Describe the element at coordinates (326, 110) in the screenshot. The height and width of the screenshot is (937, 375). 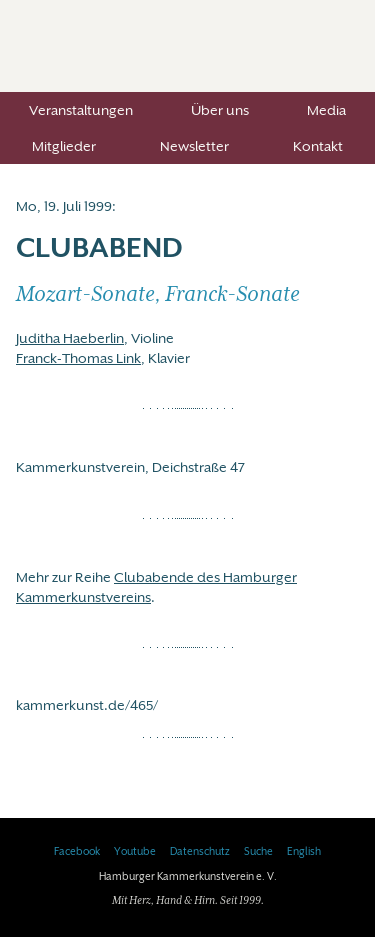
I see `Media` at that location.